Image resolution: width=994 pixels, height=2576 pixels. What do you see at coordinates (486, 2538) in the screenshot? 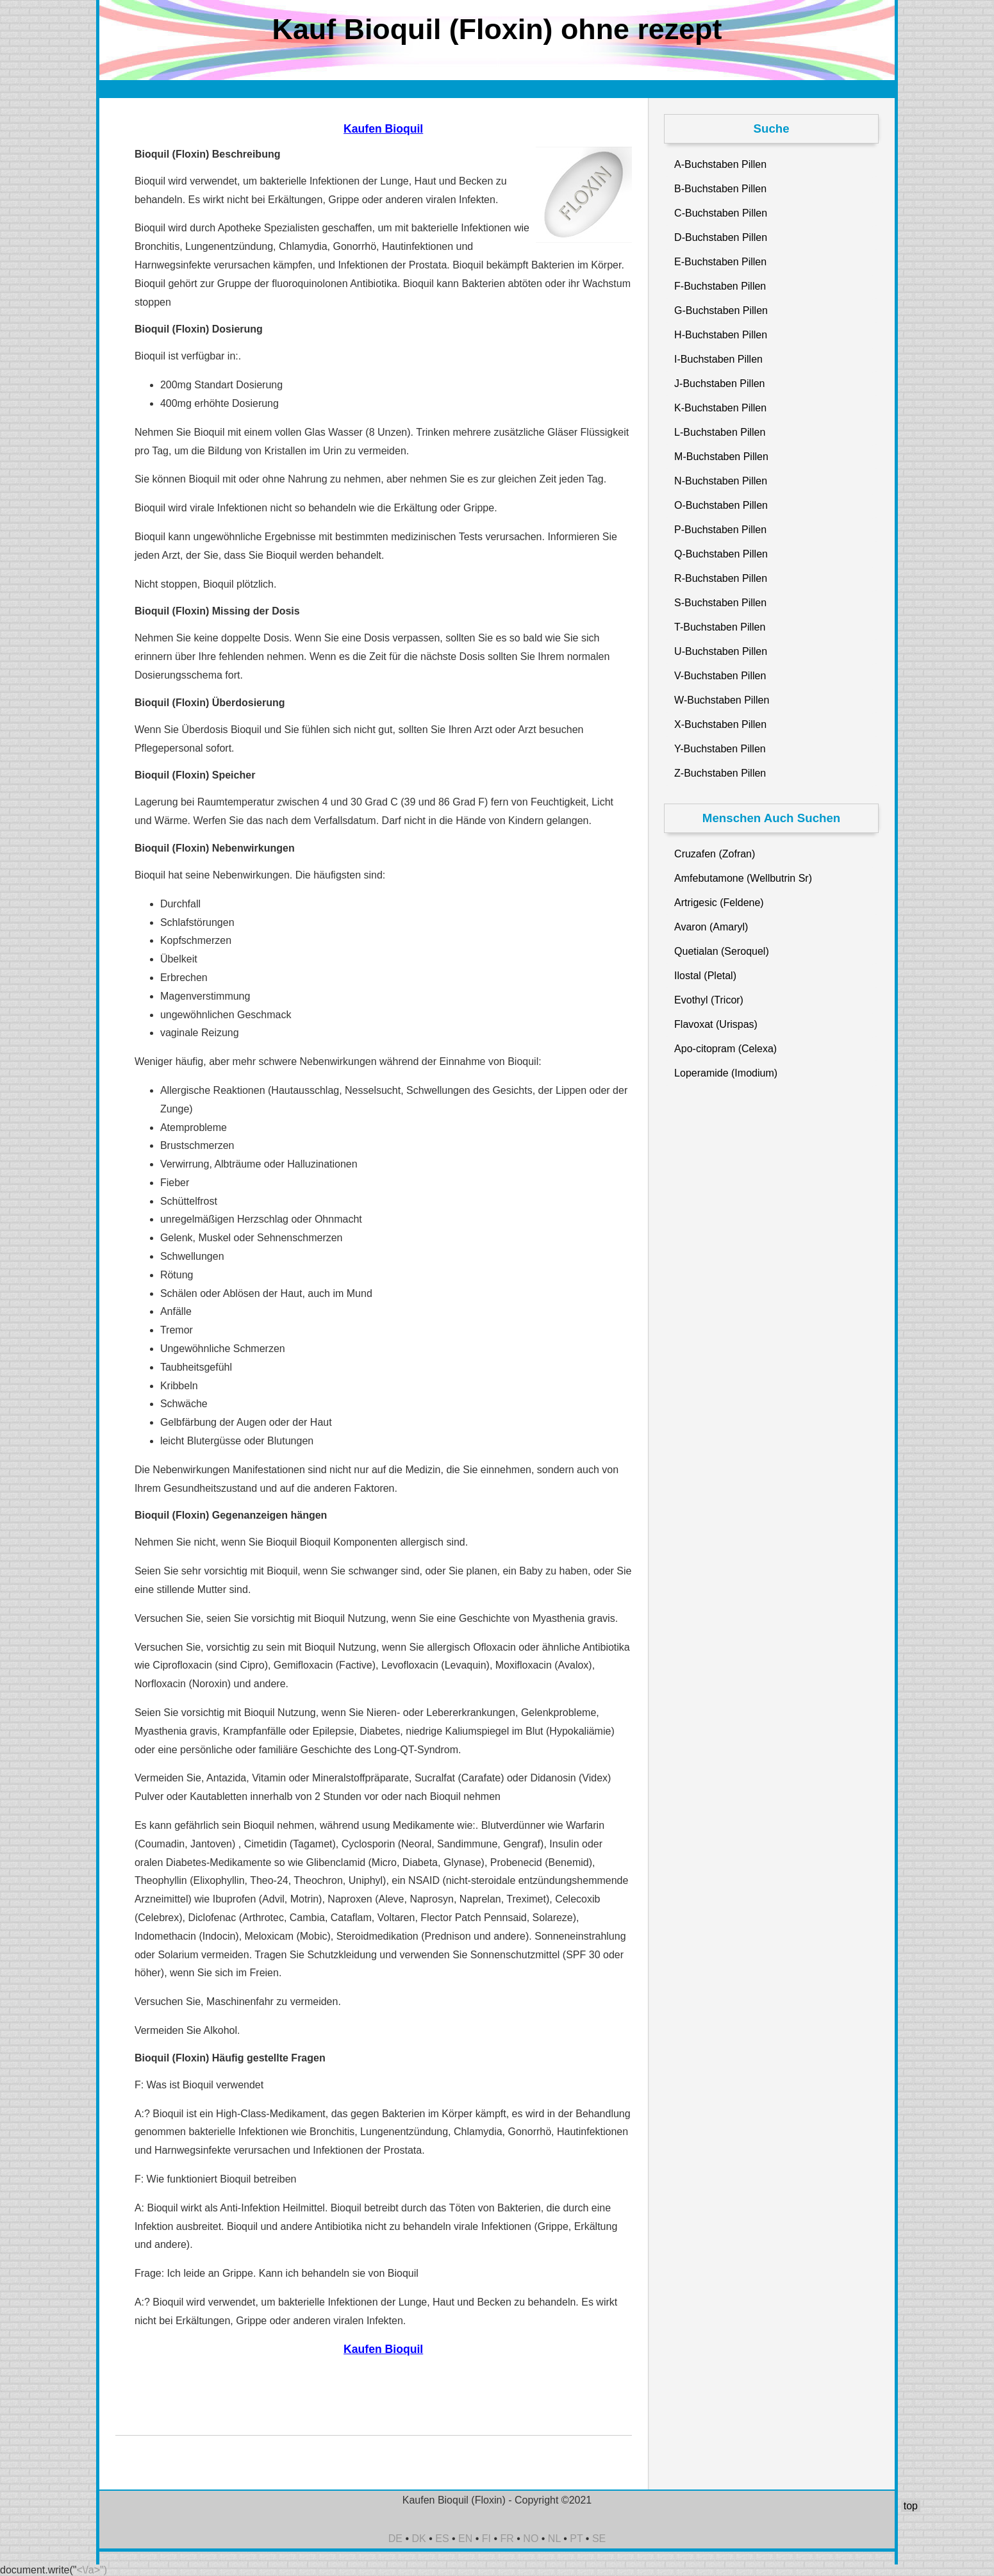
I see `FI` at bounding box center [486, 2538].